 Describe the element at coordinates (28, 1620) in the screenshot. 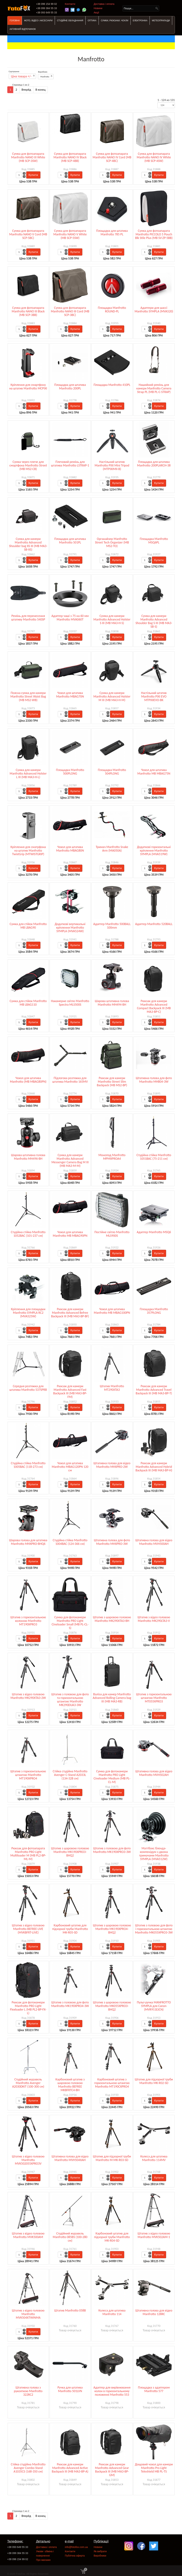

I see `Штатив з горизонтальною колоною Manfrotto MT190XPRO3` at that location.